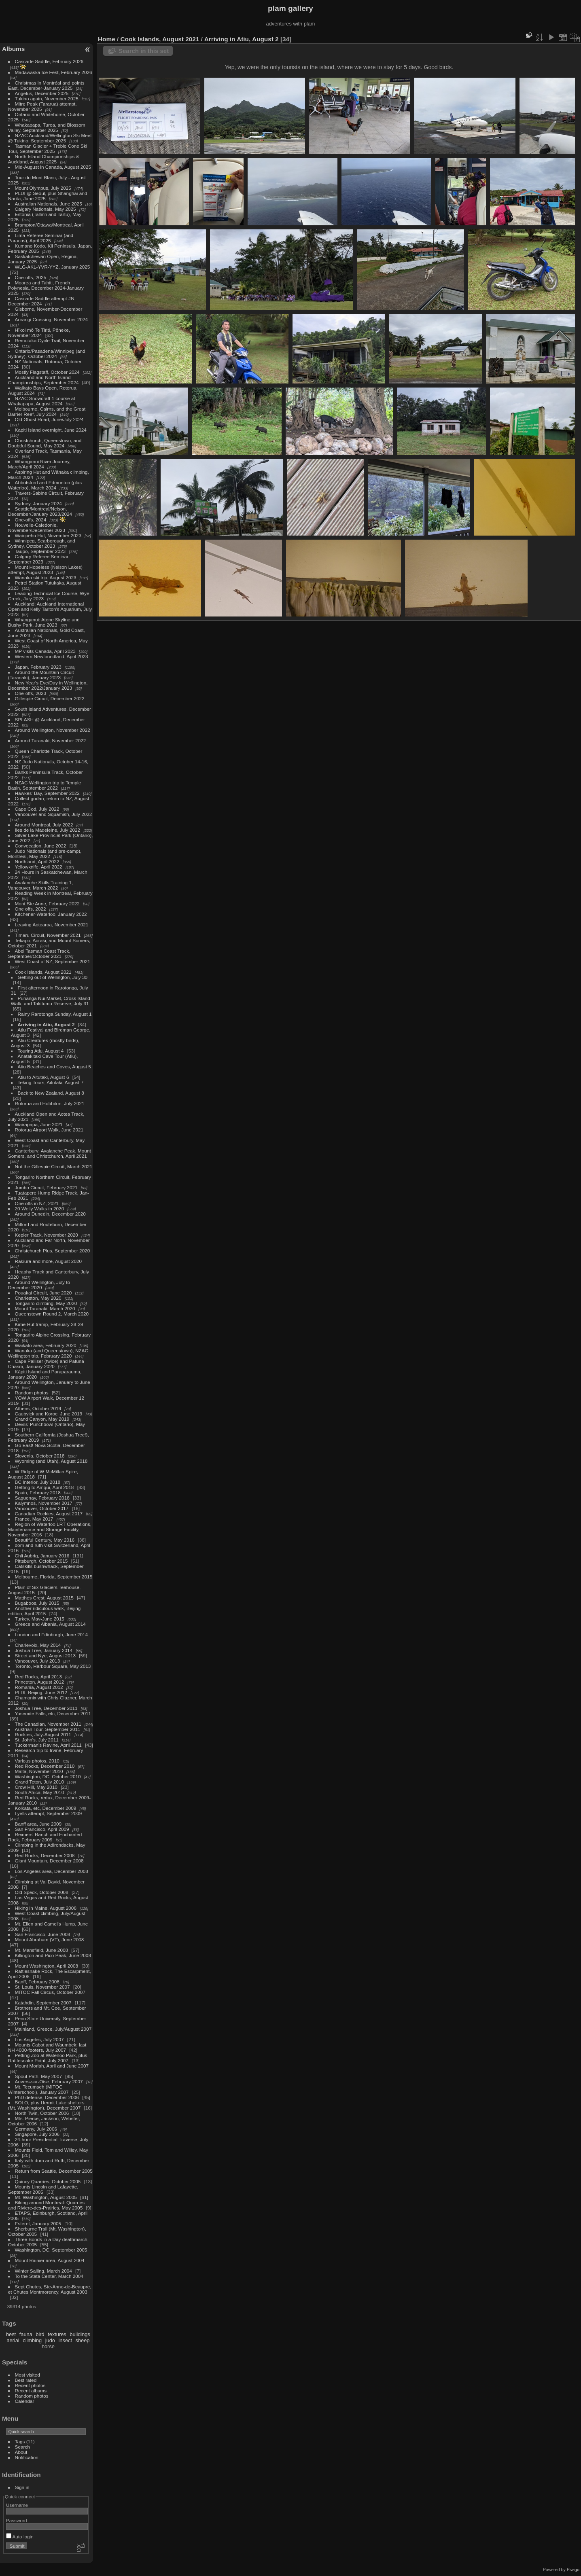 The height and width of the screenshot is (2576, 581). I want to click on Hiking in Maine, August 2008, so click(45, 1908).